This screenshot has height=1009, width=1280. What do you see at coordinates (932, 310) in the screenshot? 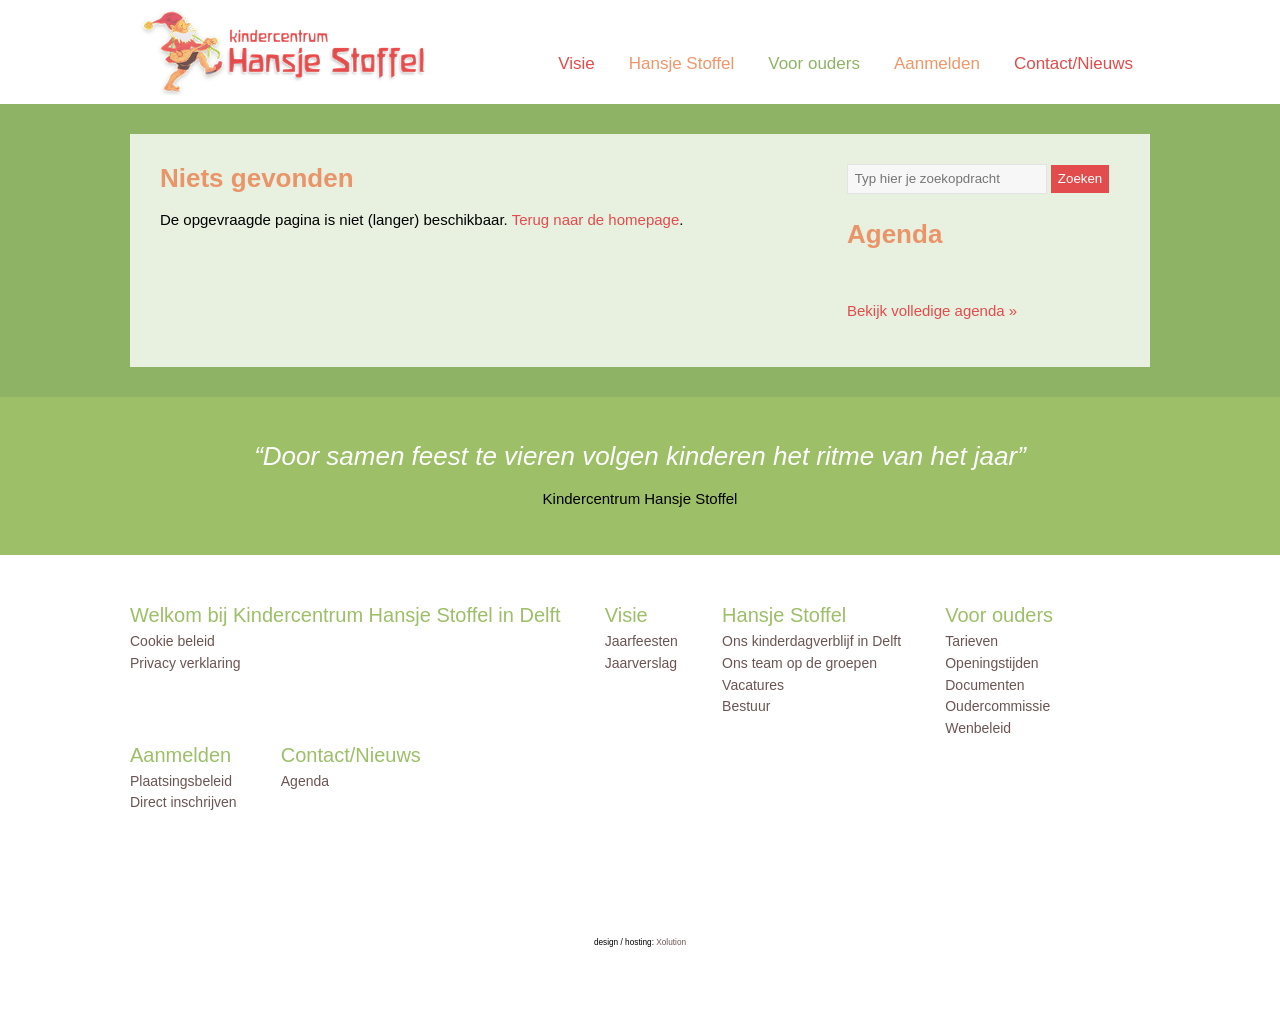
I see `Bekijk volledige agenda »` at bounding box center [932, 310].